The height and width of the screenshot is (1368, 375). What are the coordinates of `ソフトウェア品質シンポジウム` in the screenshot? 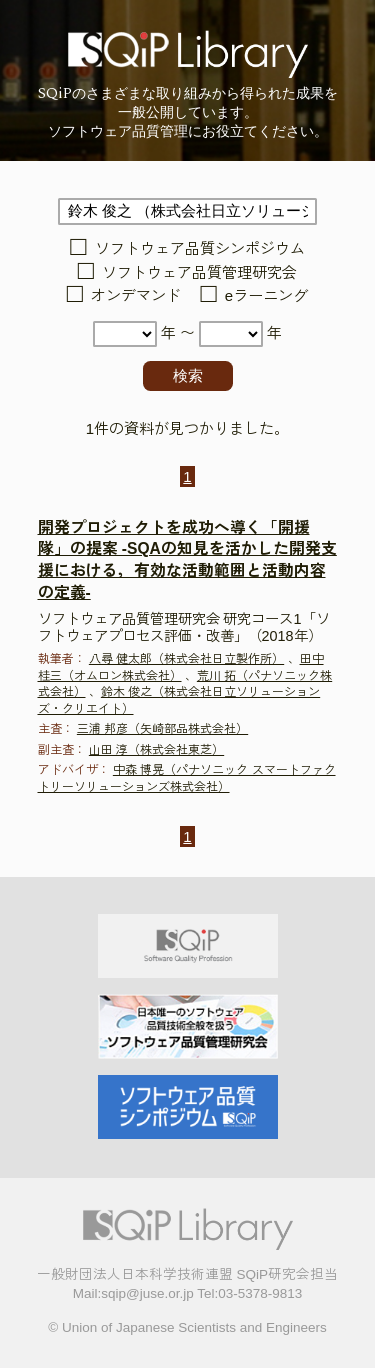 It's located at (200, 249).